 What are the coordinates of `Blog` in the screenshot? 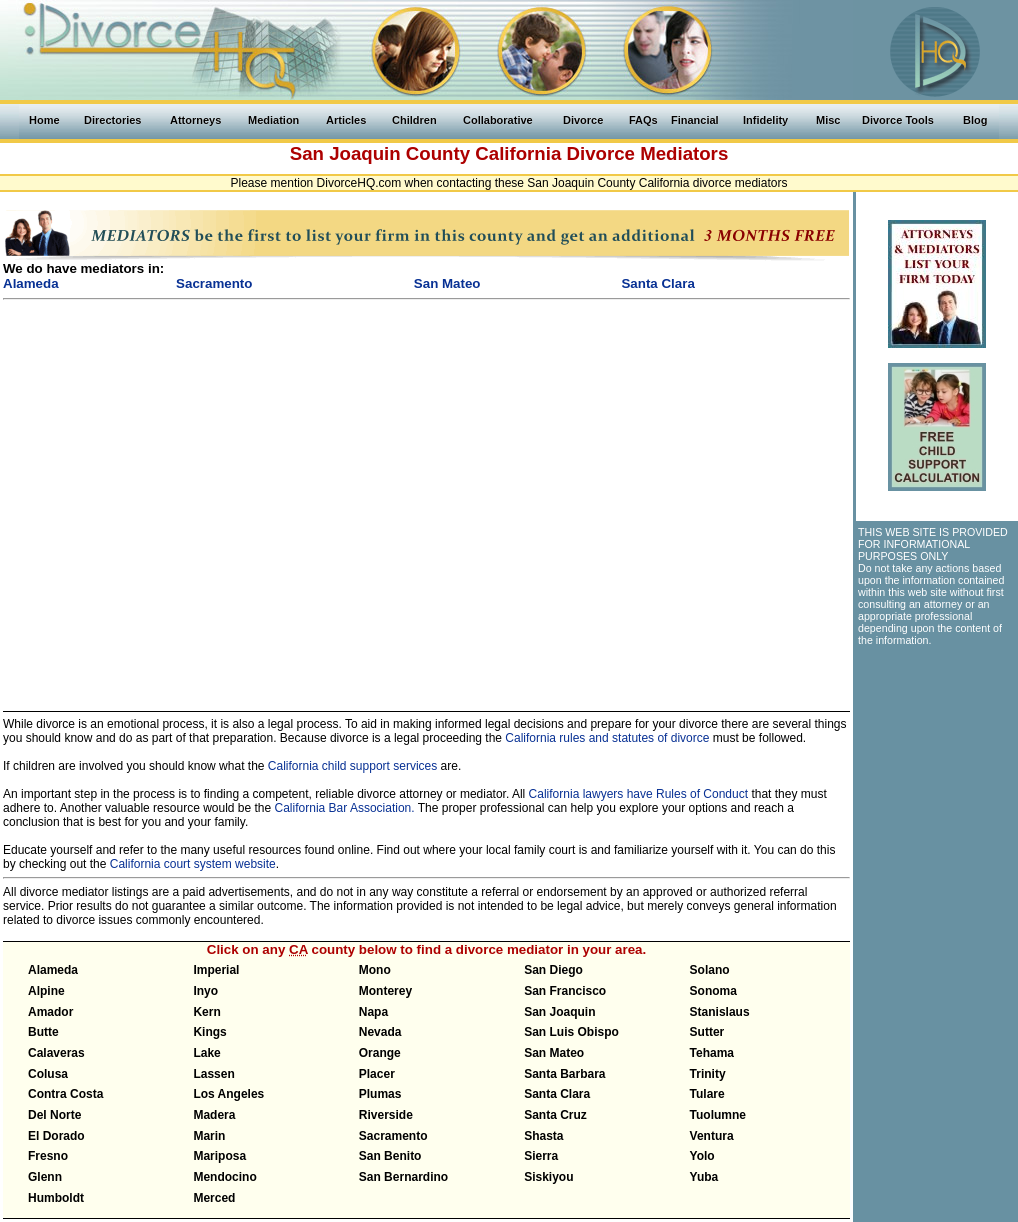 It's located at (975, 120).